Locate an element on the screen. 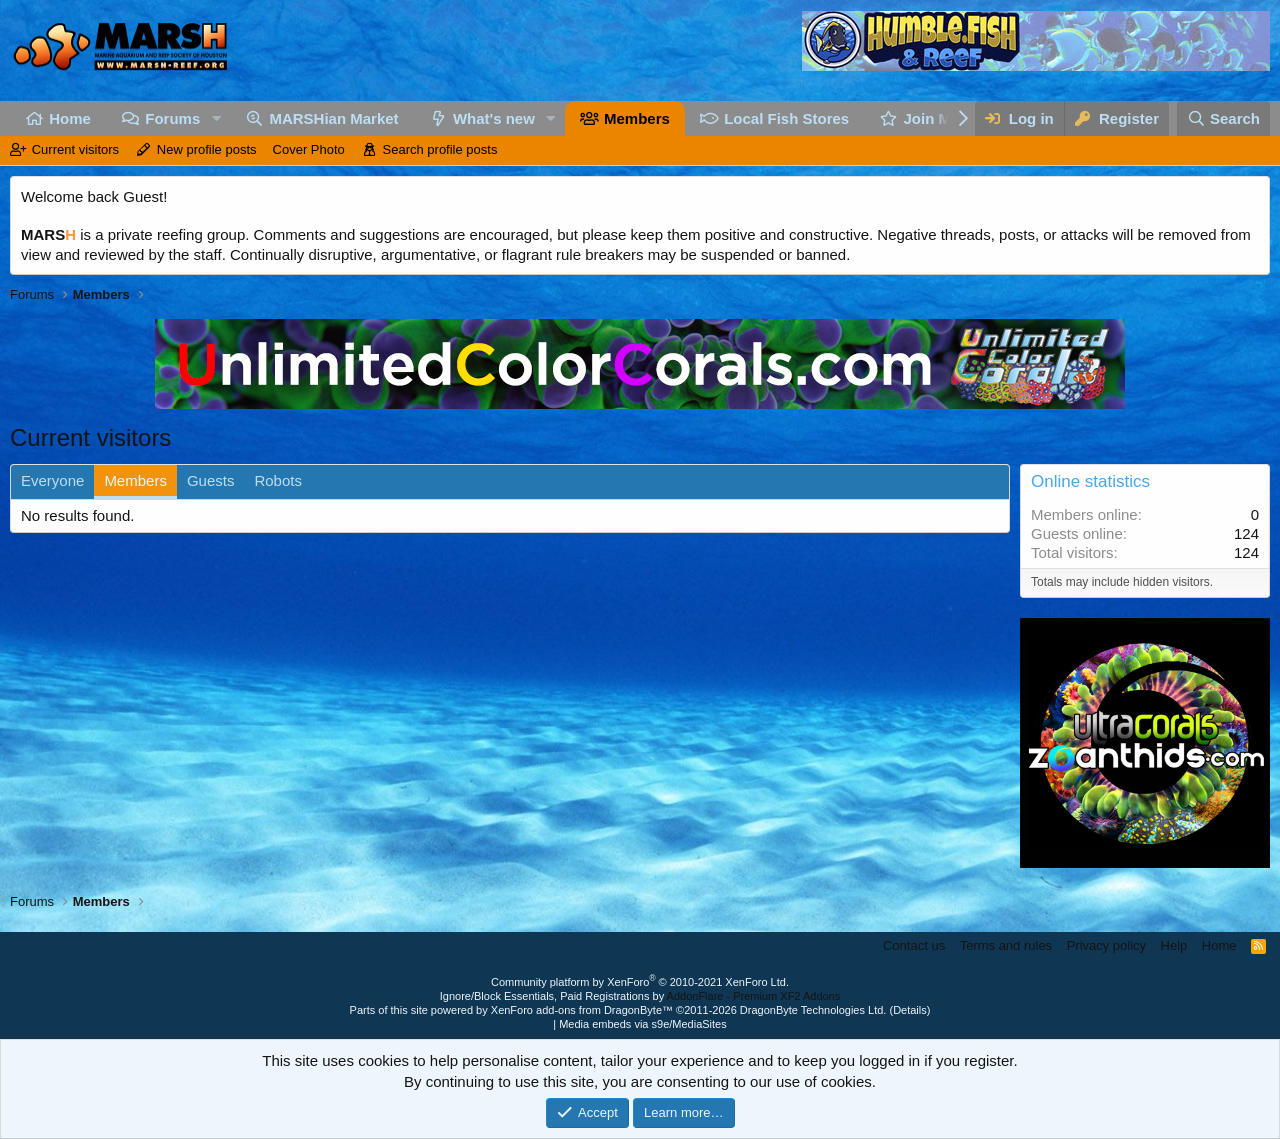  MARSHian Market is located at coordinates (333, 118).